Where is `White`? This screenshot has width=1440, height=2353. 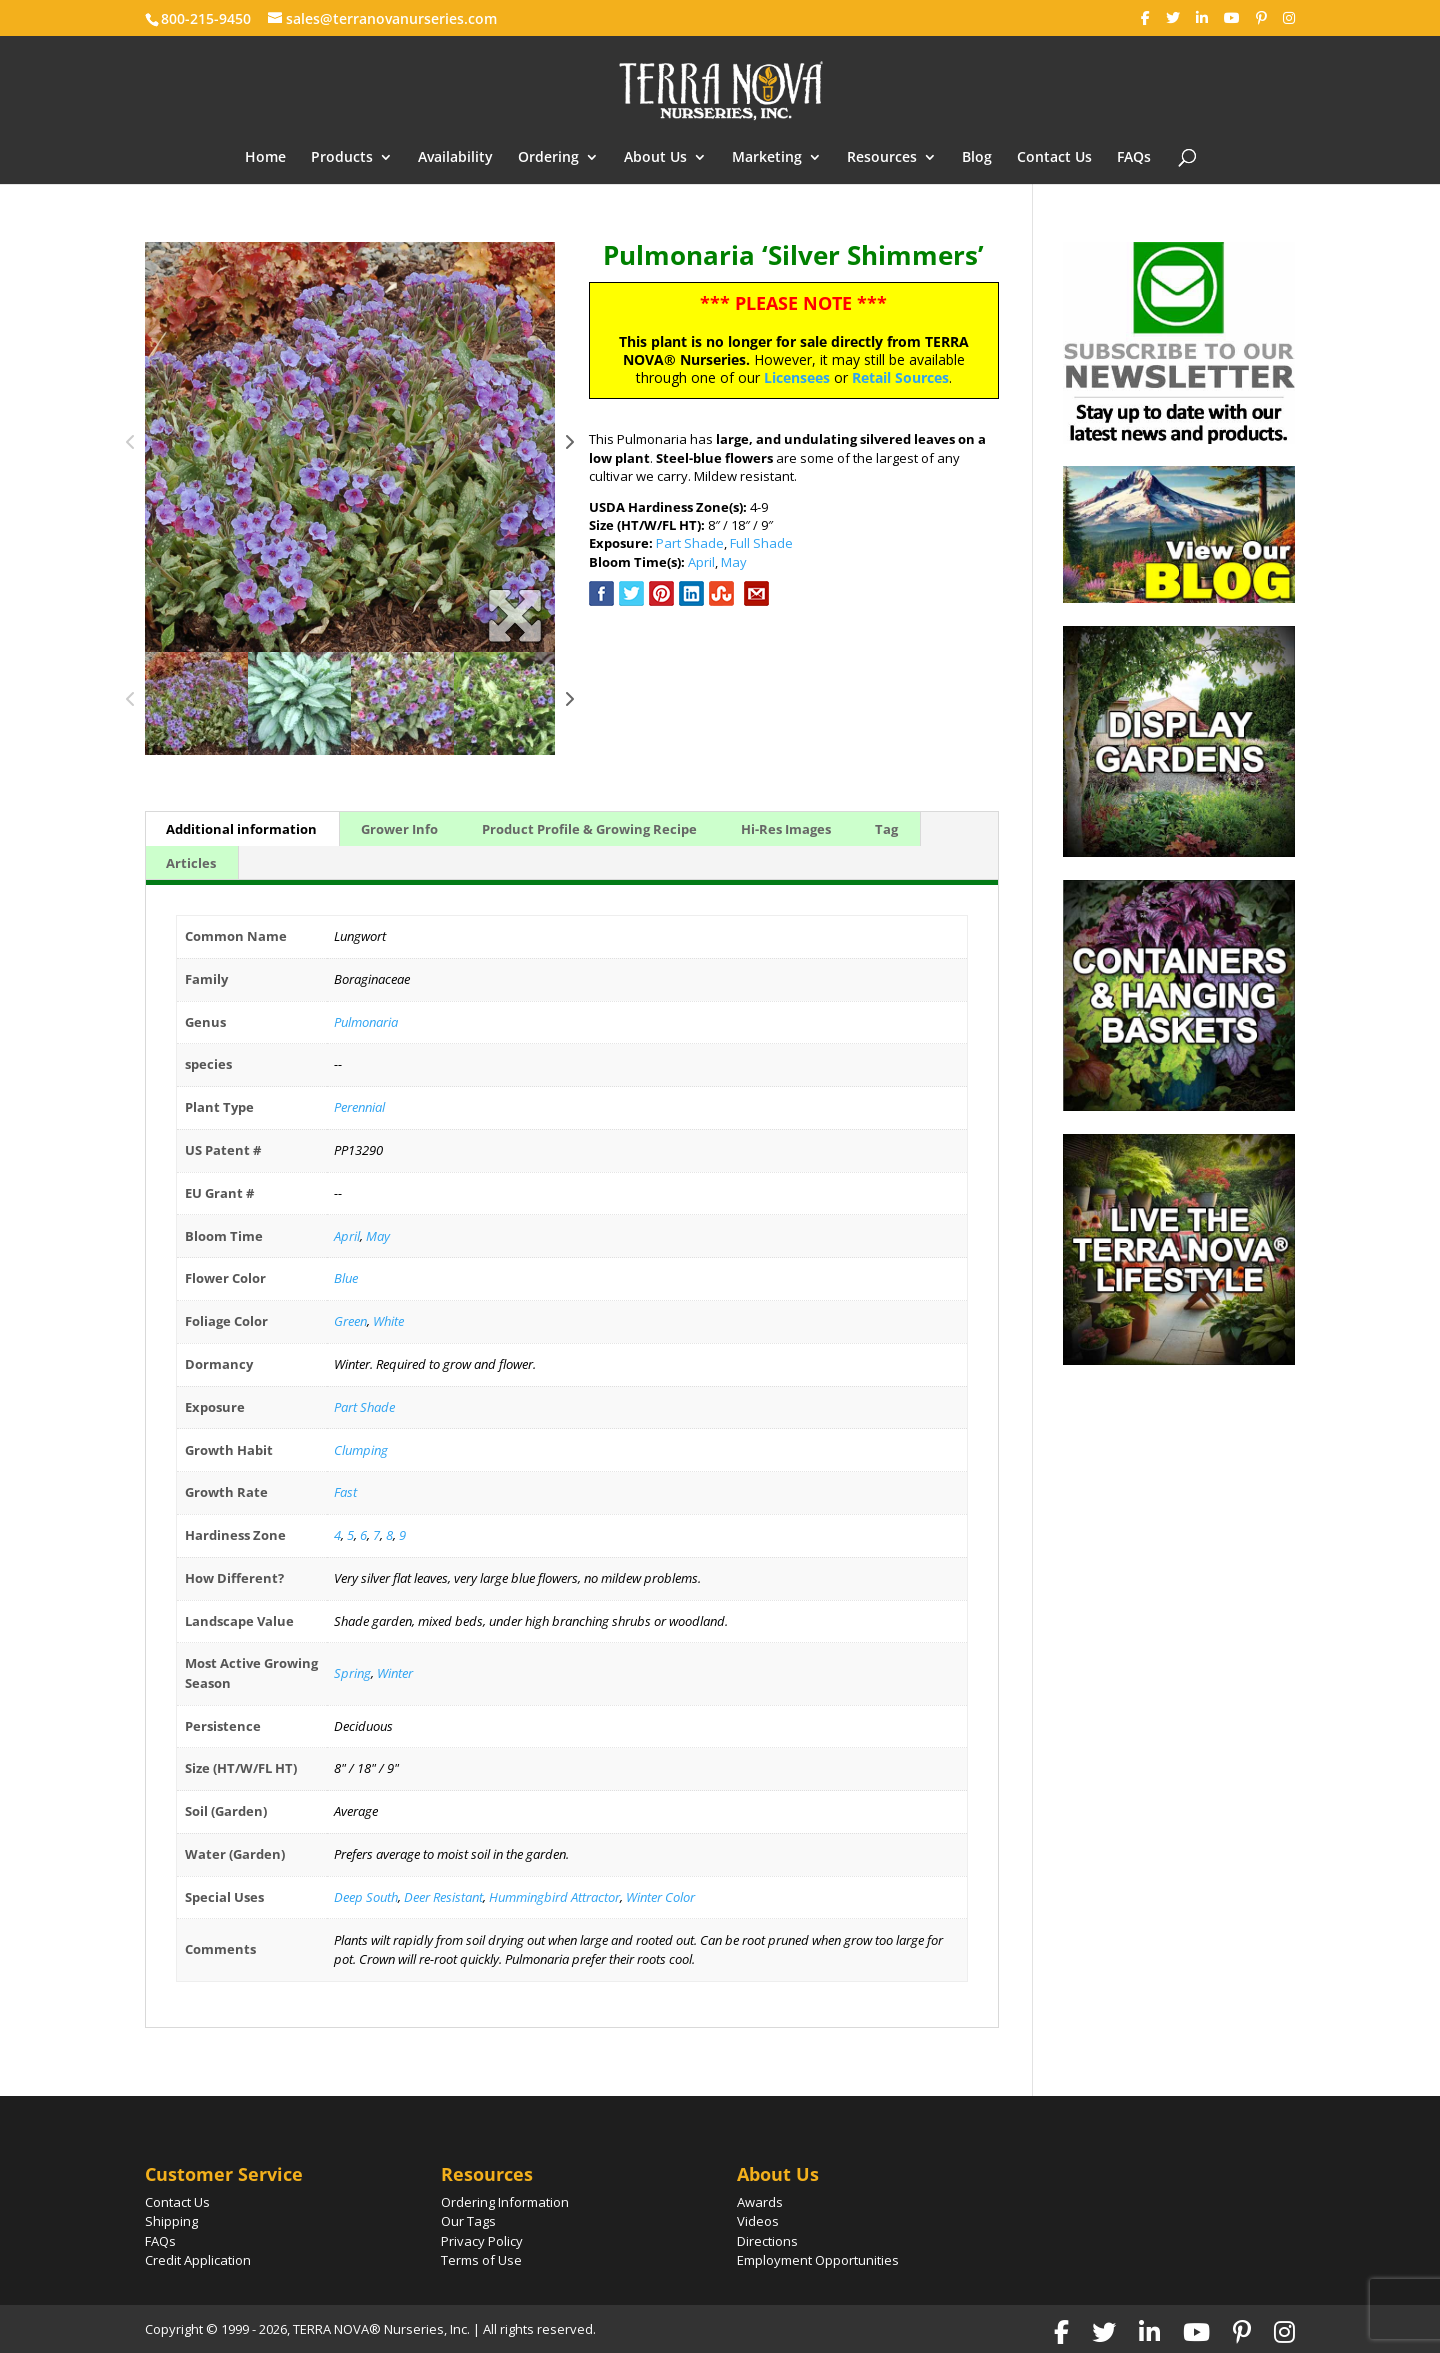 White is located at coordinates (388, 1321).